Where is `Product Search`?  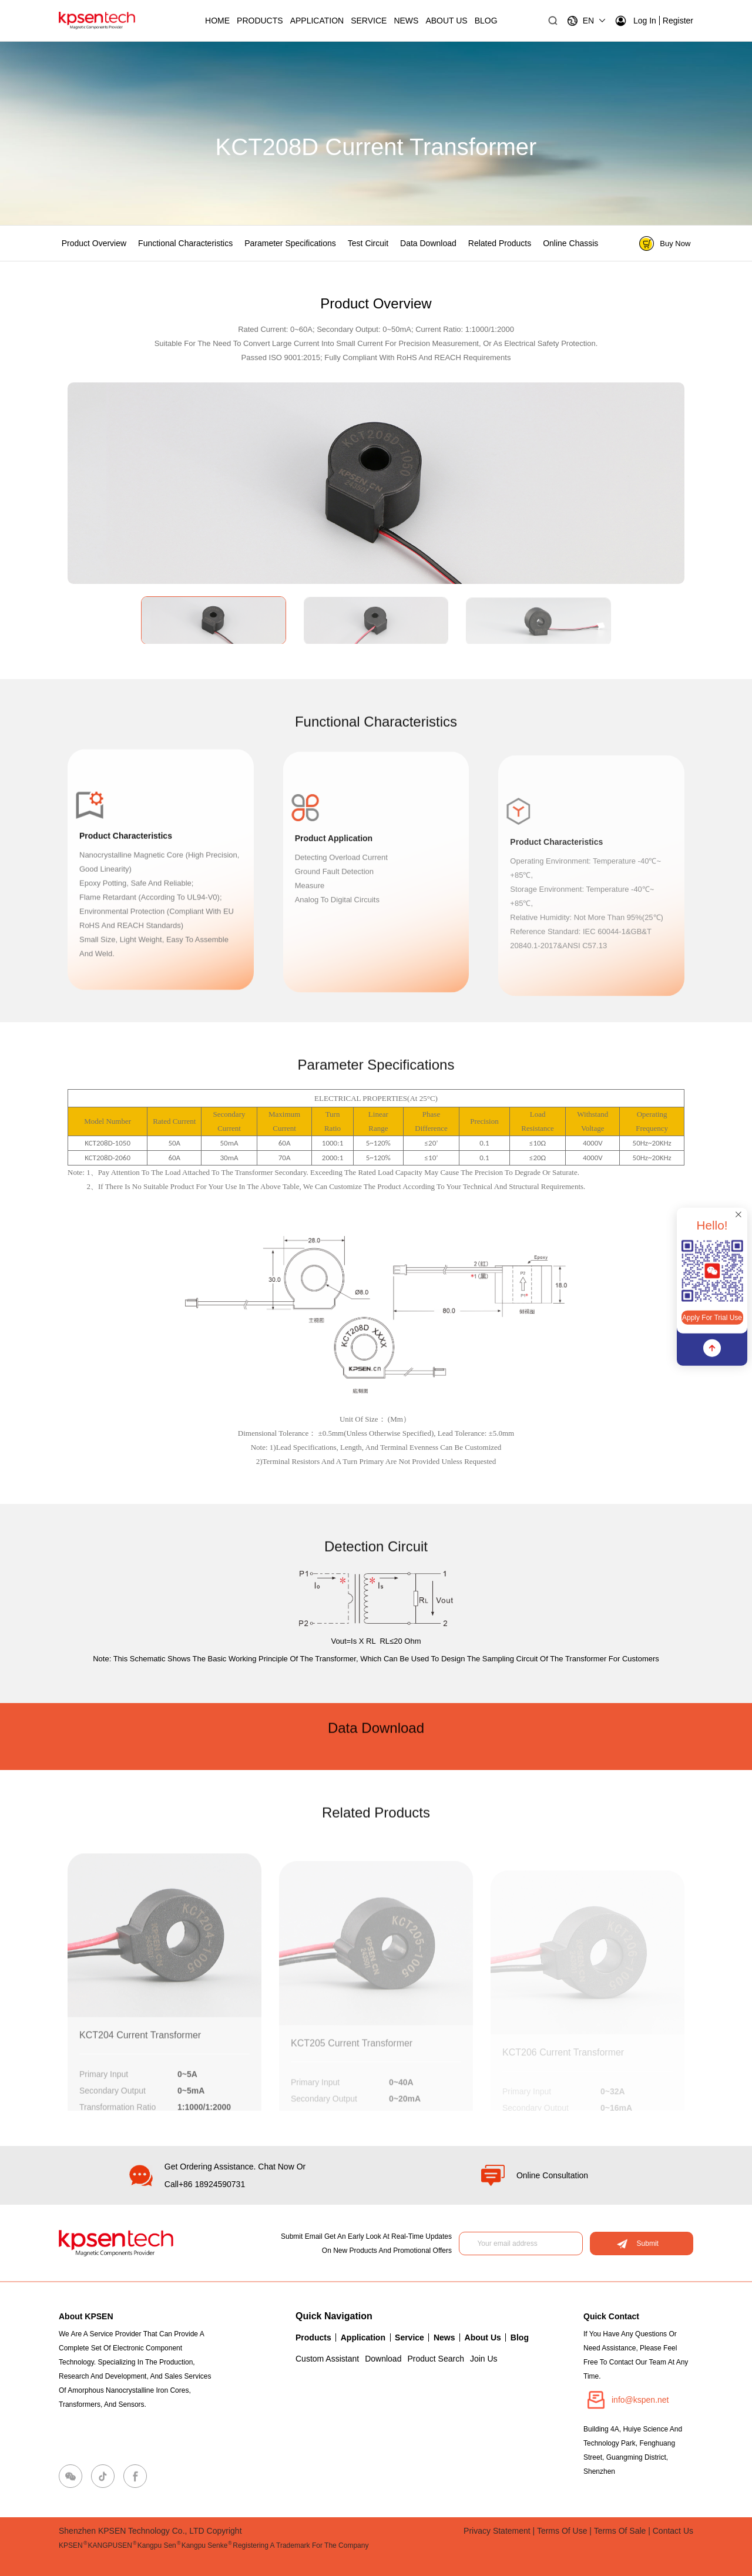
Product Search is located at coordinates (435, 2358).